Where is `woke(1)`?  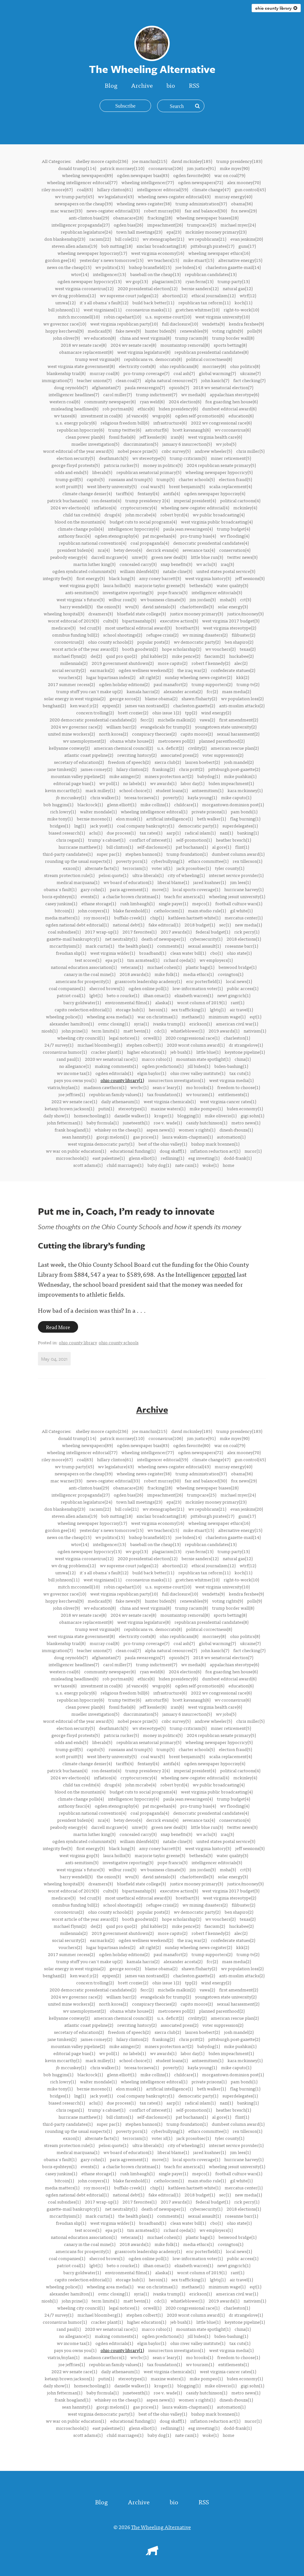
woke(1) is located at coordinates (210, 1164).